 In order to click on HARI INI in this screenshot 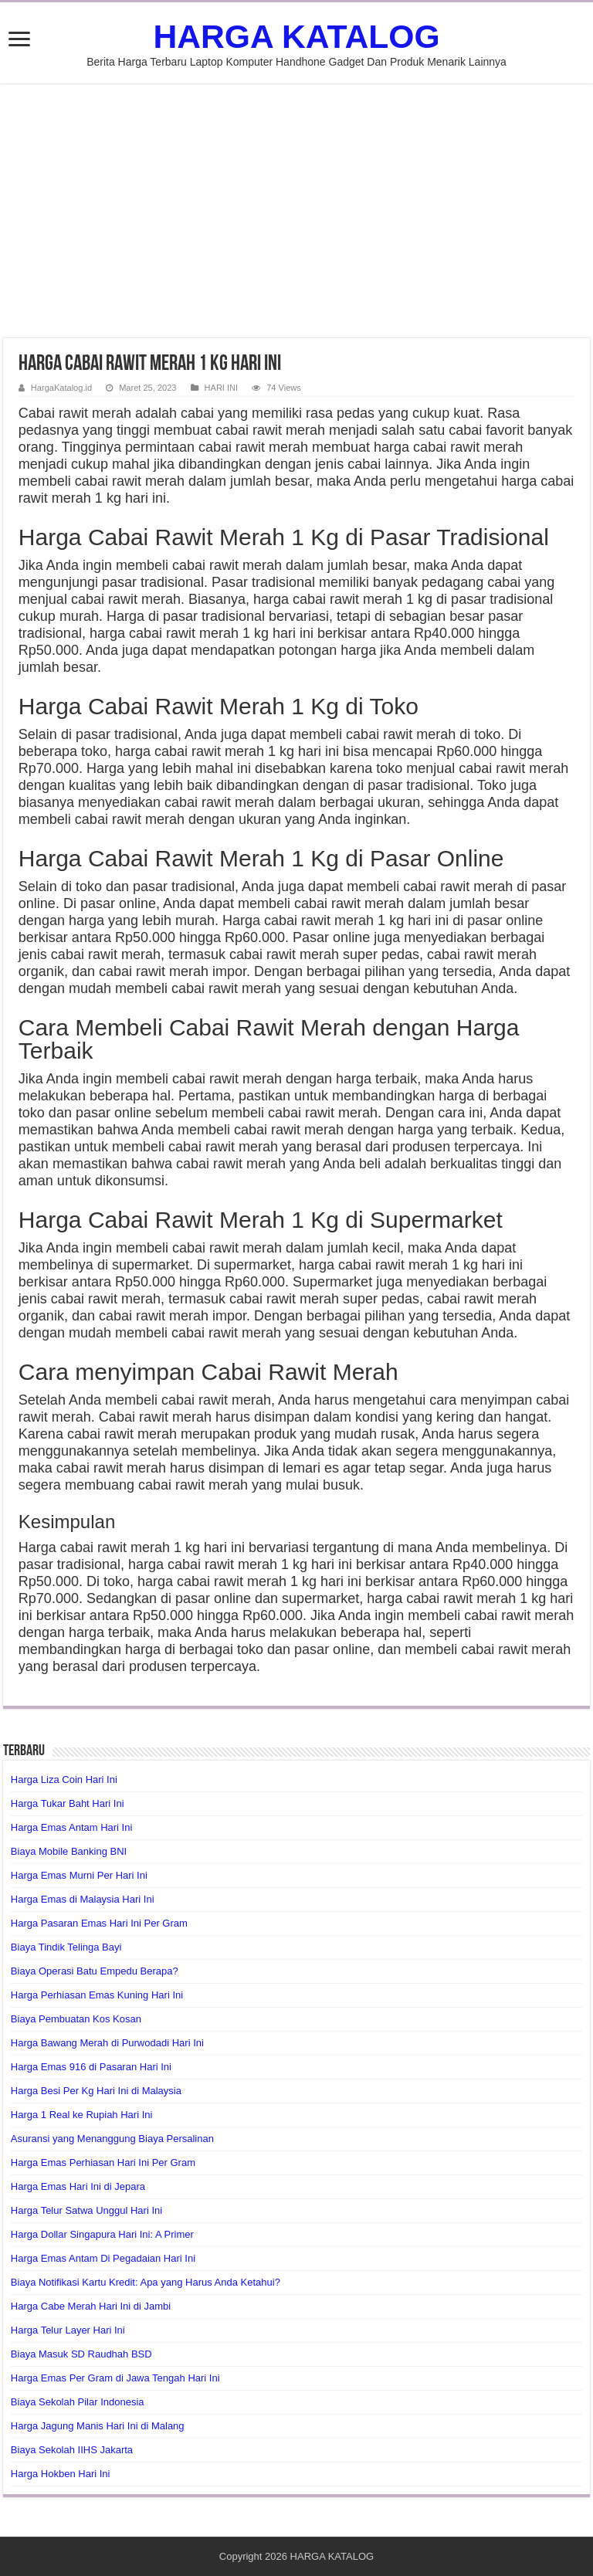, I will do `click(222, 387)`.